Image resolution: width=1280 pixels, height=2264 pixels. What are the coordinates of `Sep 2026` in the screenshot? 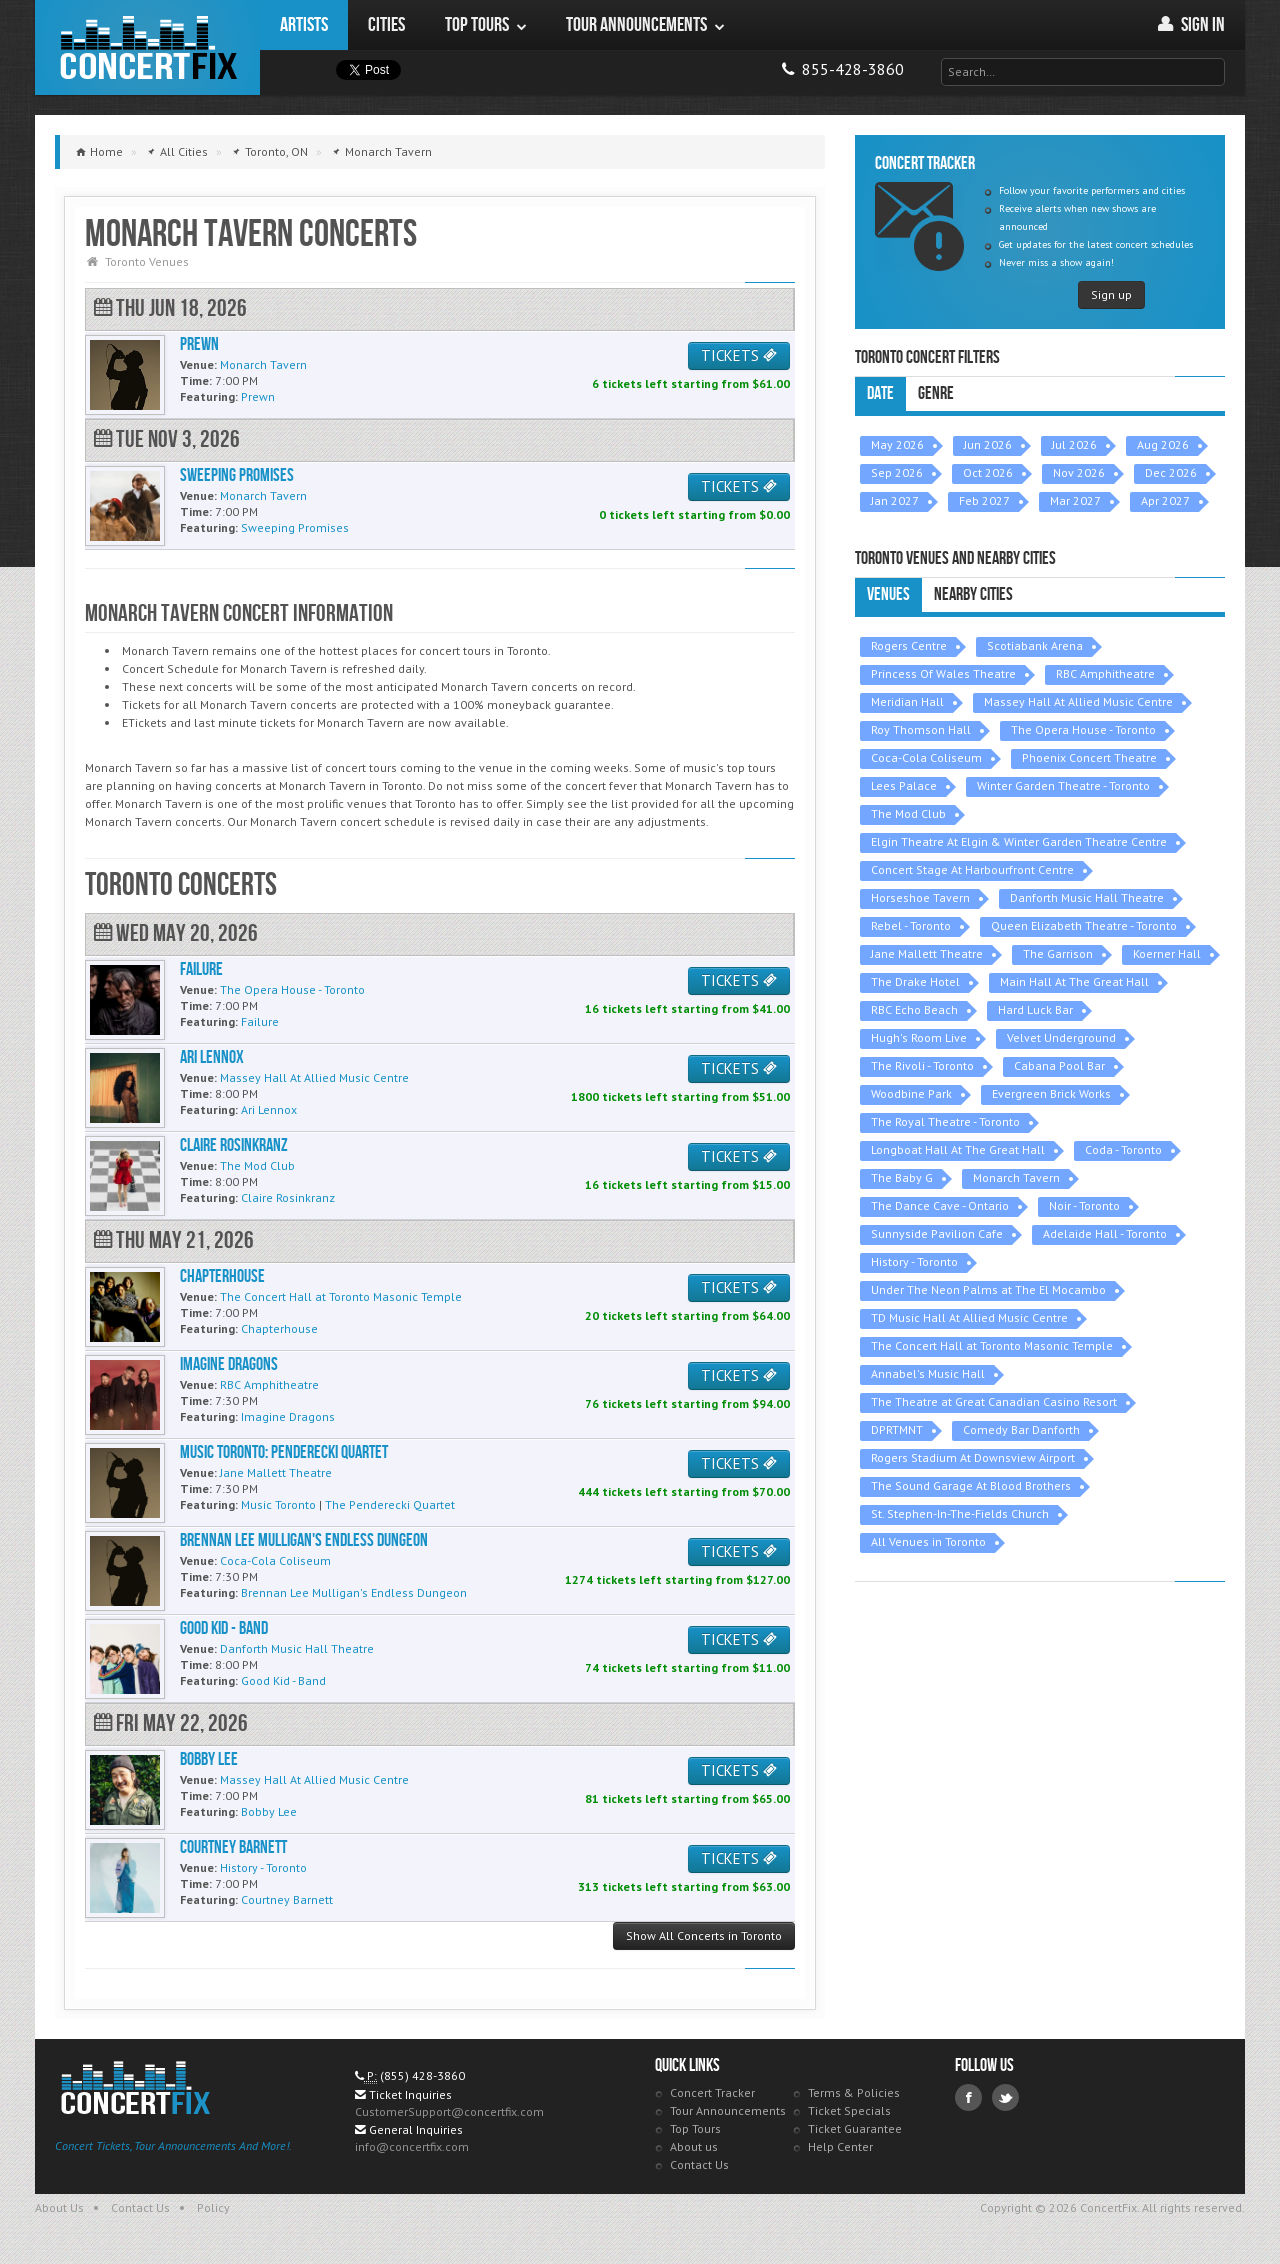 It's located at (897, 472).